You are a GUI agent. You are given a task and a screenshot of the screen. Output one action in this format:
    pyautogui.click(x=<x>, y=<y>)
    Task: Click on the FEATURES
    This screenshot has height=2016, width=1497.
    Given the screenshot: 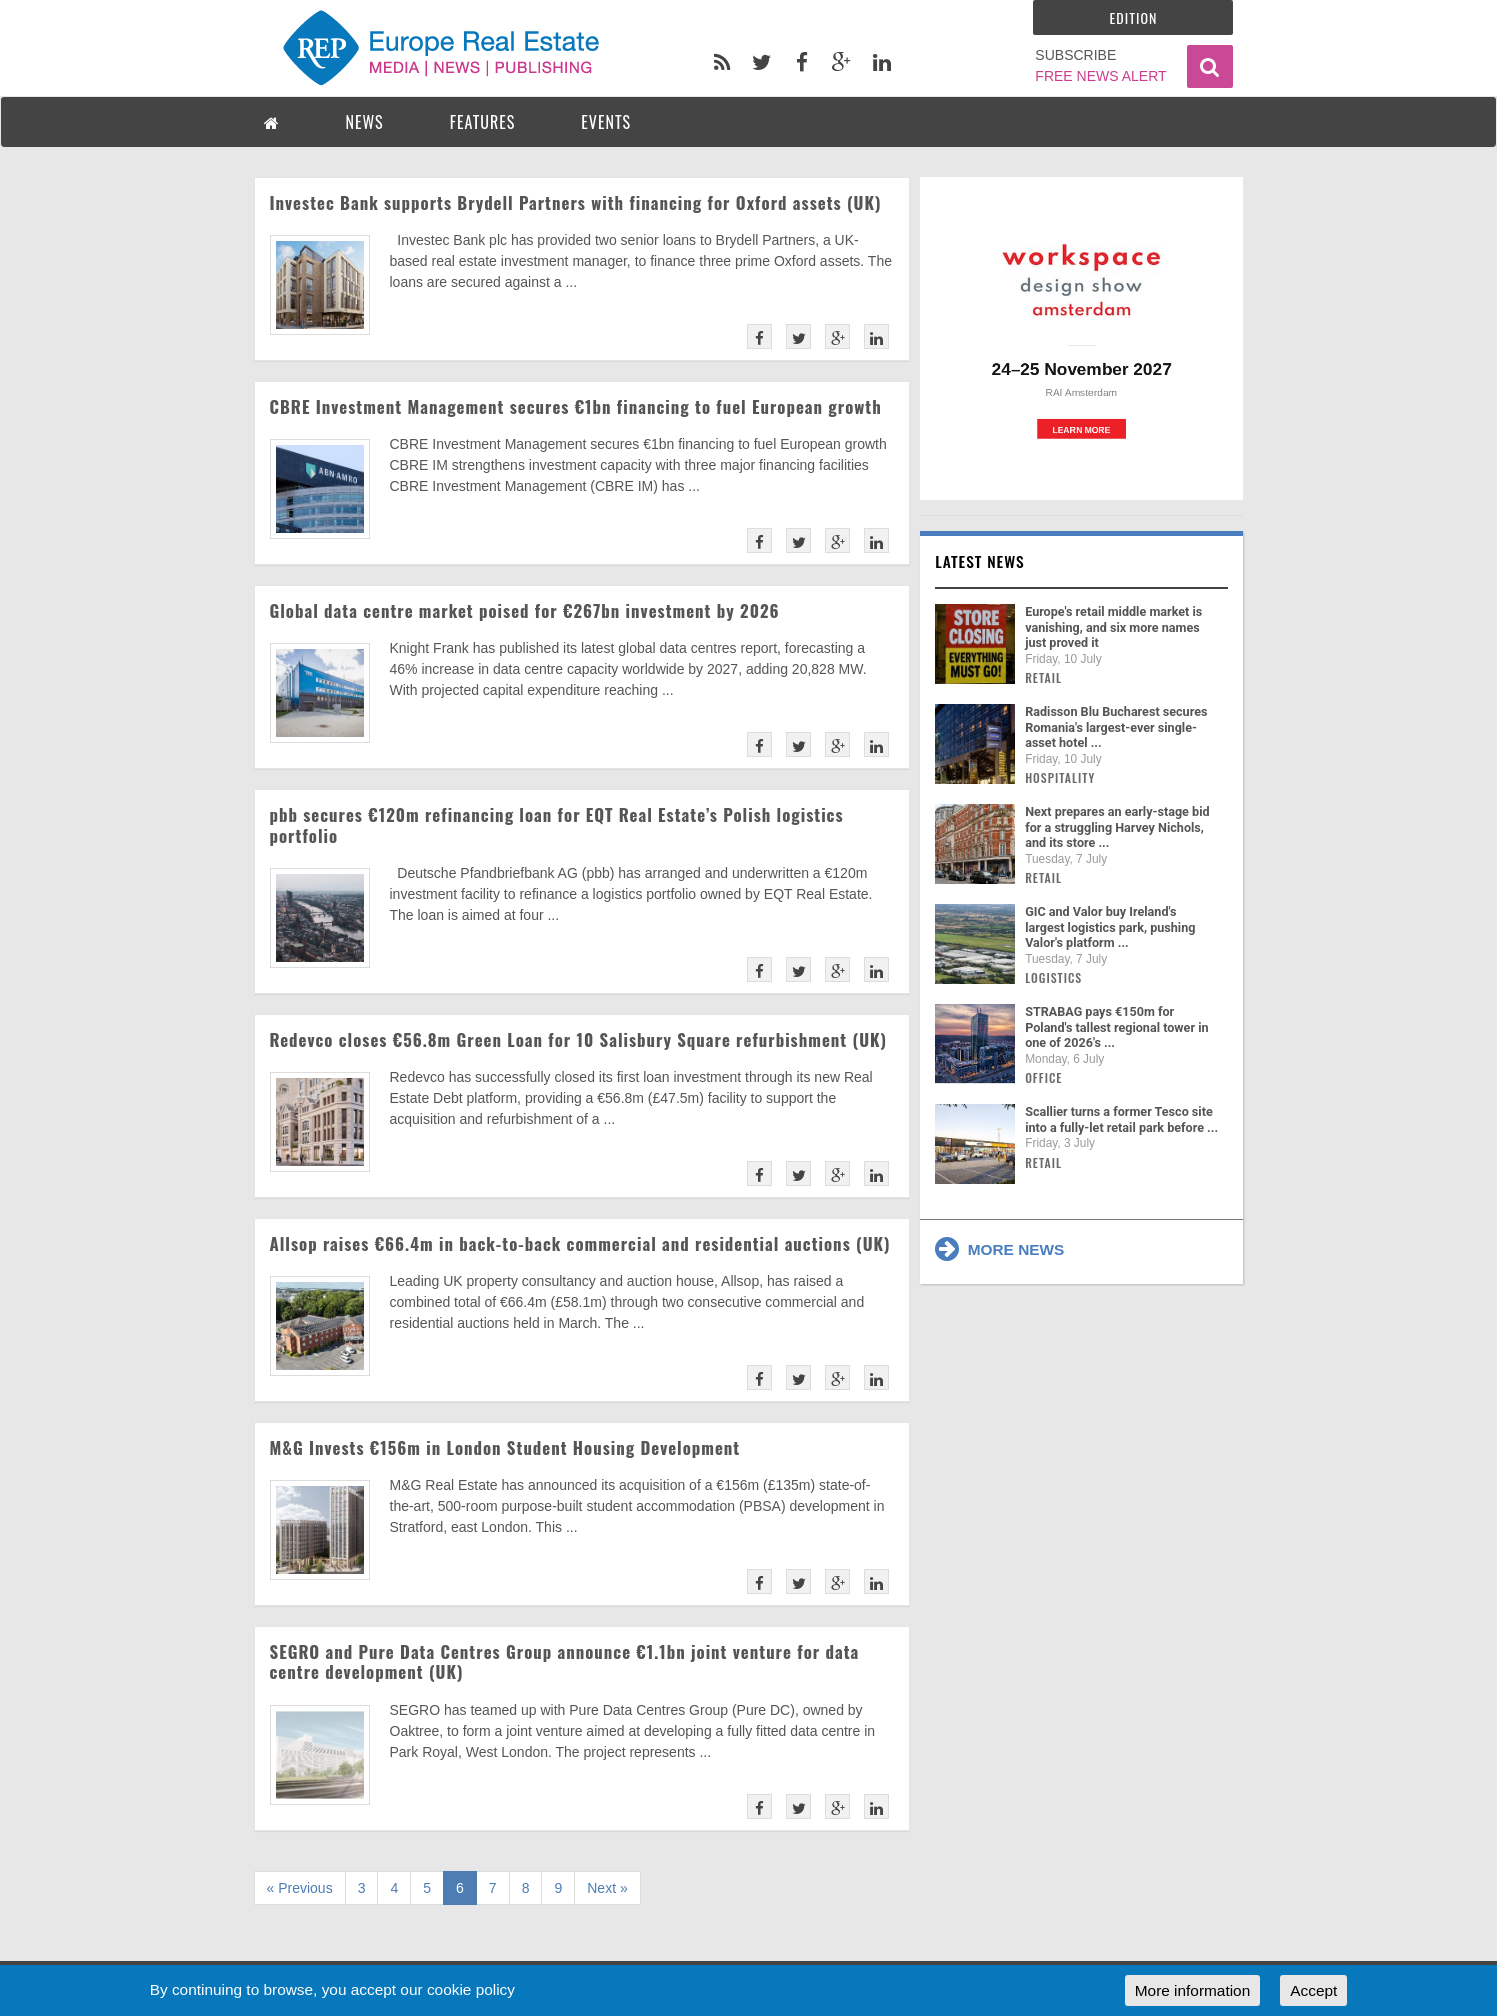 What is the action you would take?
    pyautogui.click(x=483, y=122)
    